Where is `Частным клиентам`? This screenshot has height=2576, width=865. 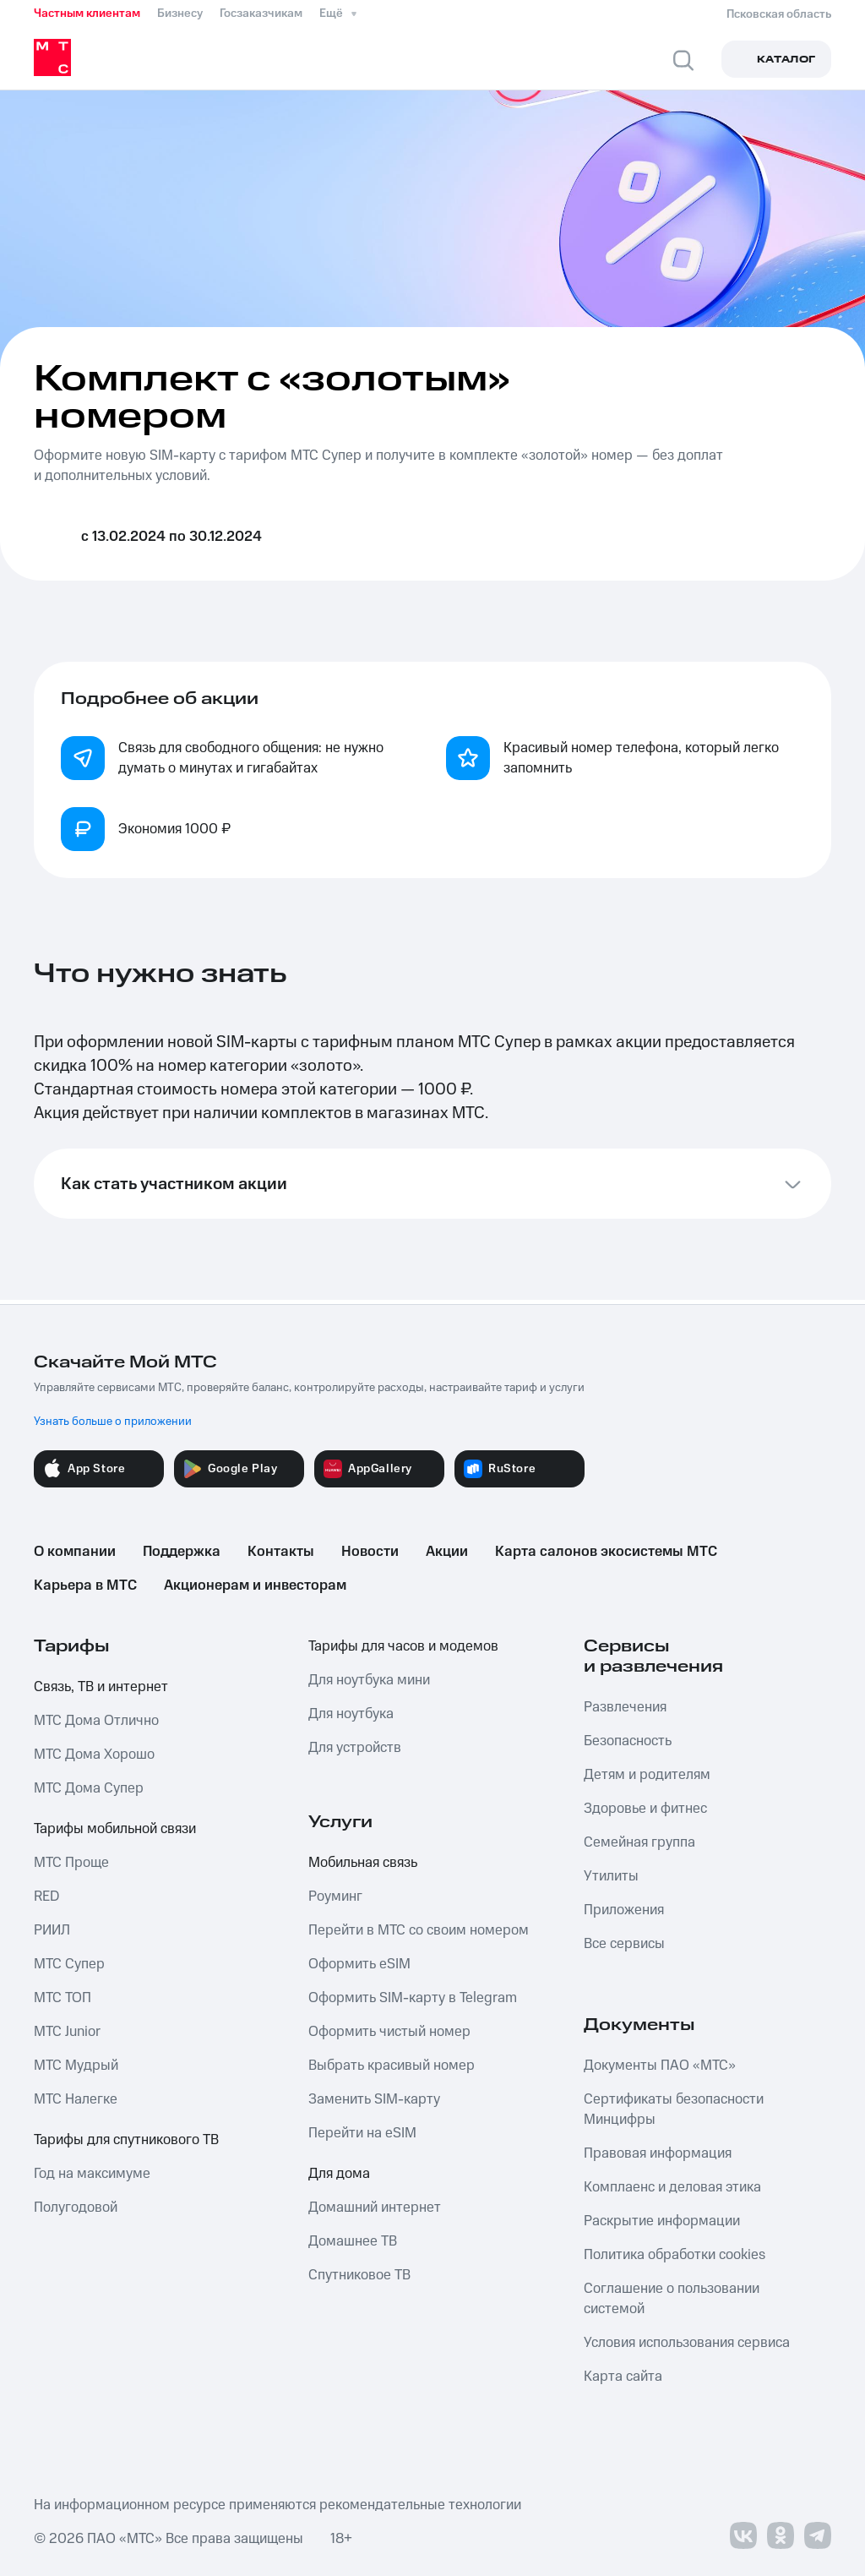
Частным клиентам is located at coordinates (87, 13).